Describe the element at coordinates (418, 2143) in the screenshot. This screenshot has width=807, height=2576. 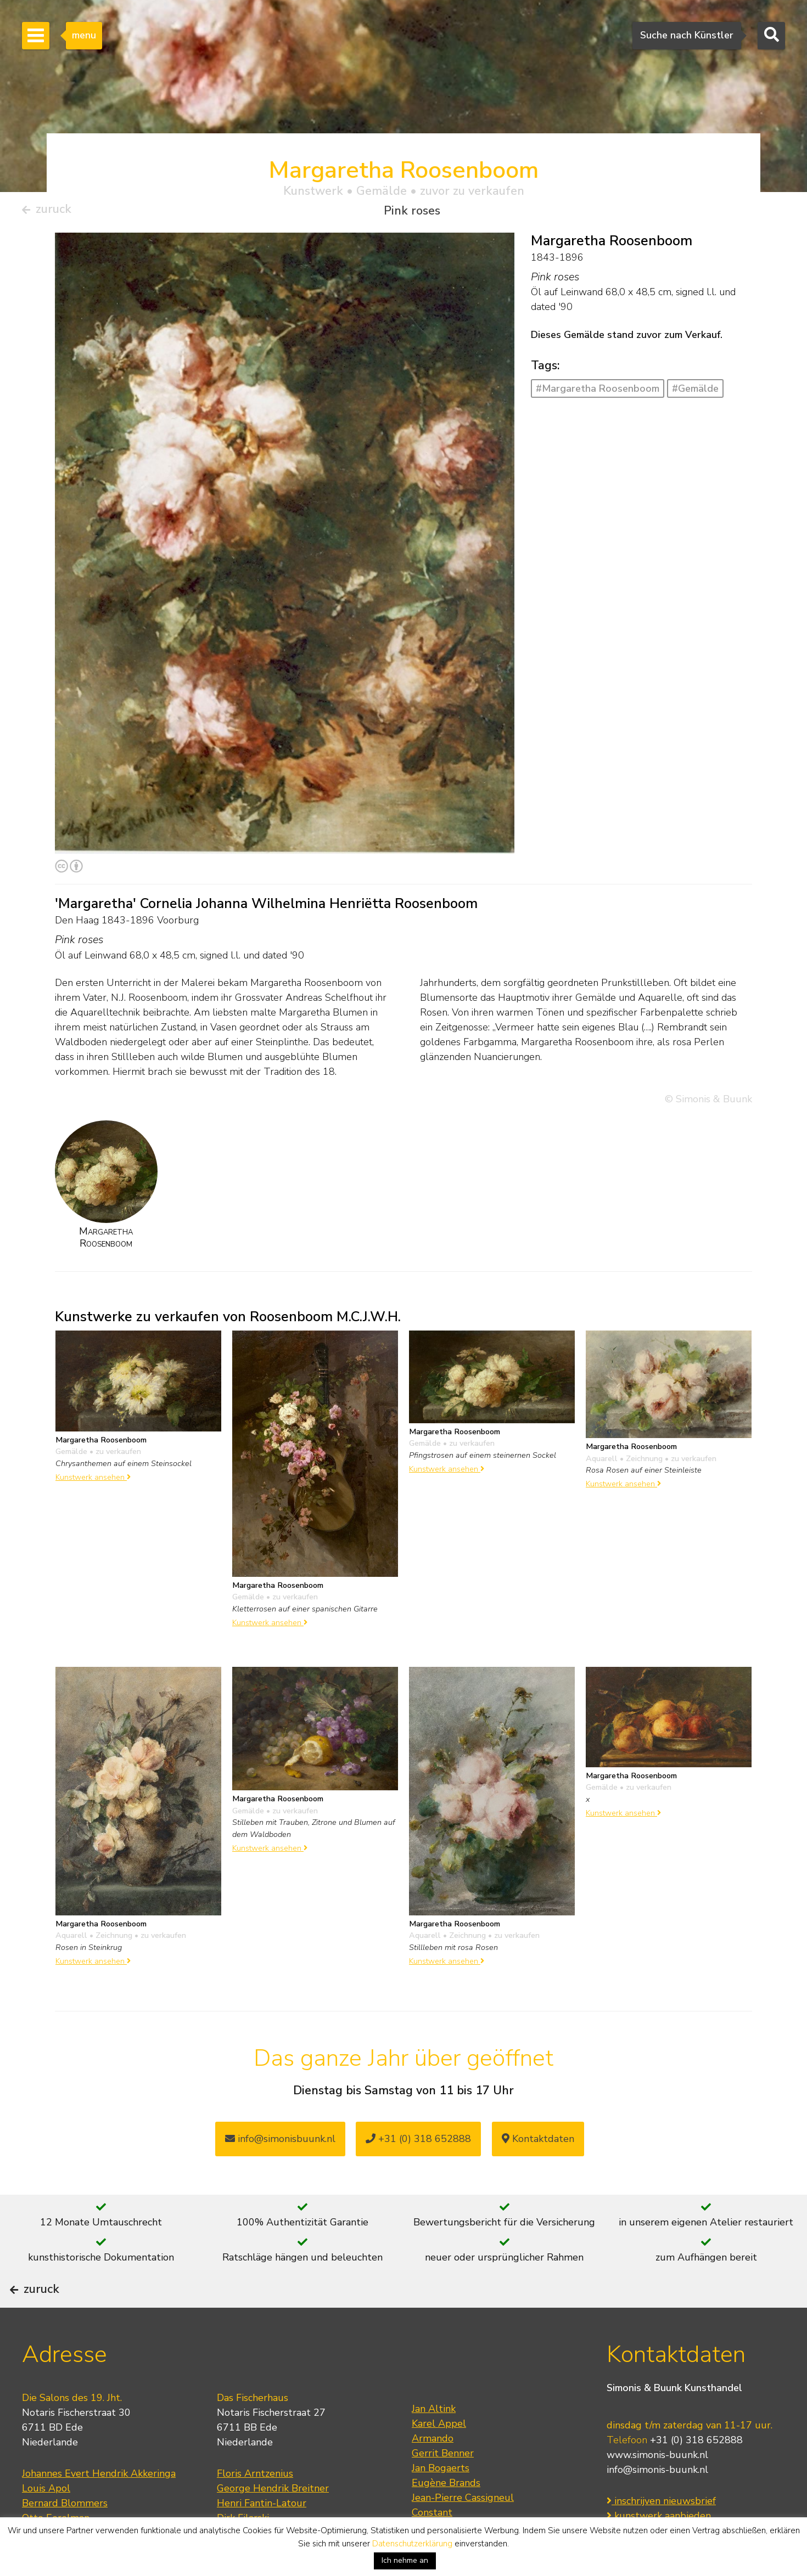
I see `+31 (0) 318 652888` at that location.